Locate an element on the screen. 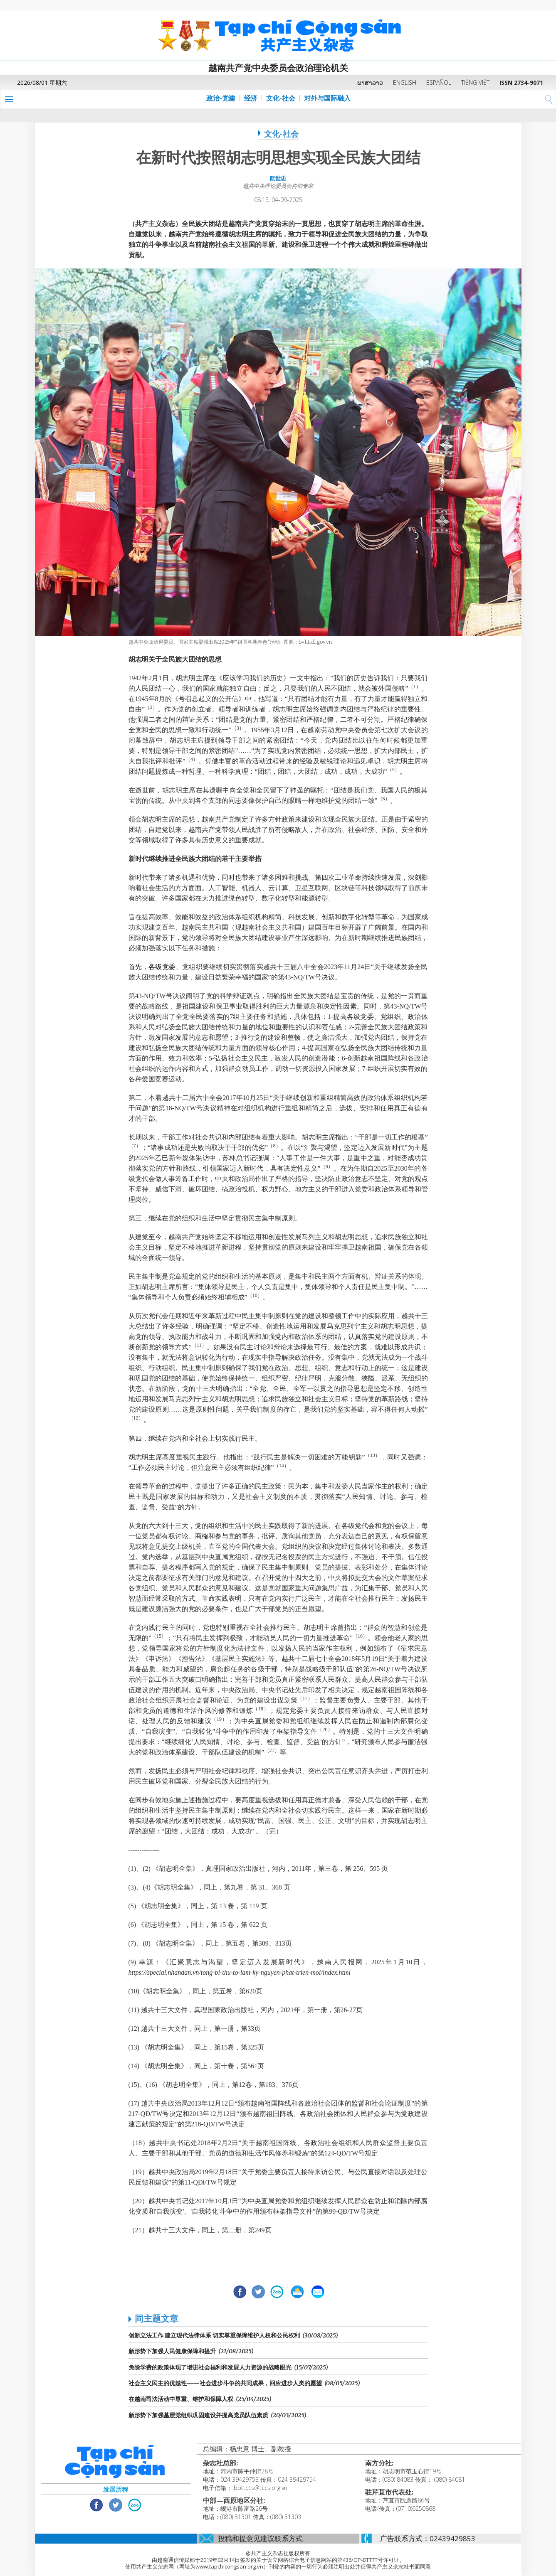 This screenshot has width=556, height=2576. 新形势下加强人民健康保障和提升 is located at coordinates (172, 2351).